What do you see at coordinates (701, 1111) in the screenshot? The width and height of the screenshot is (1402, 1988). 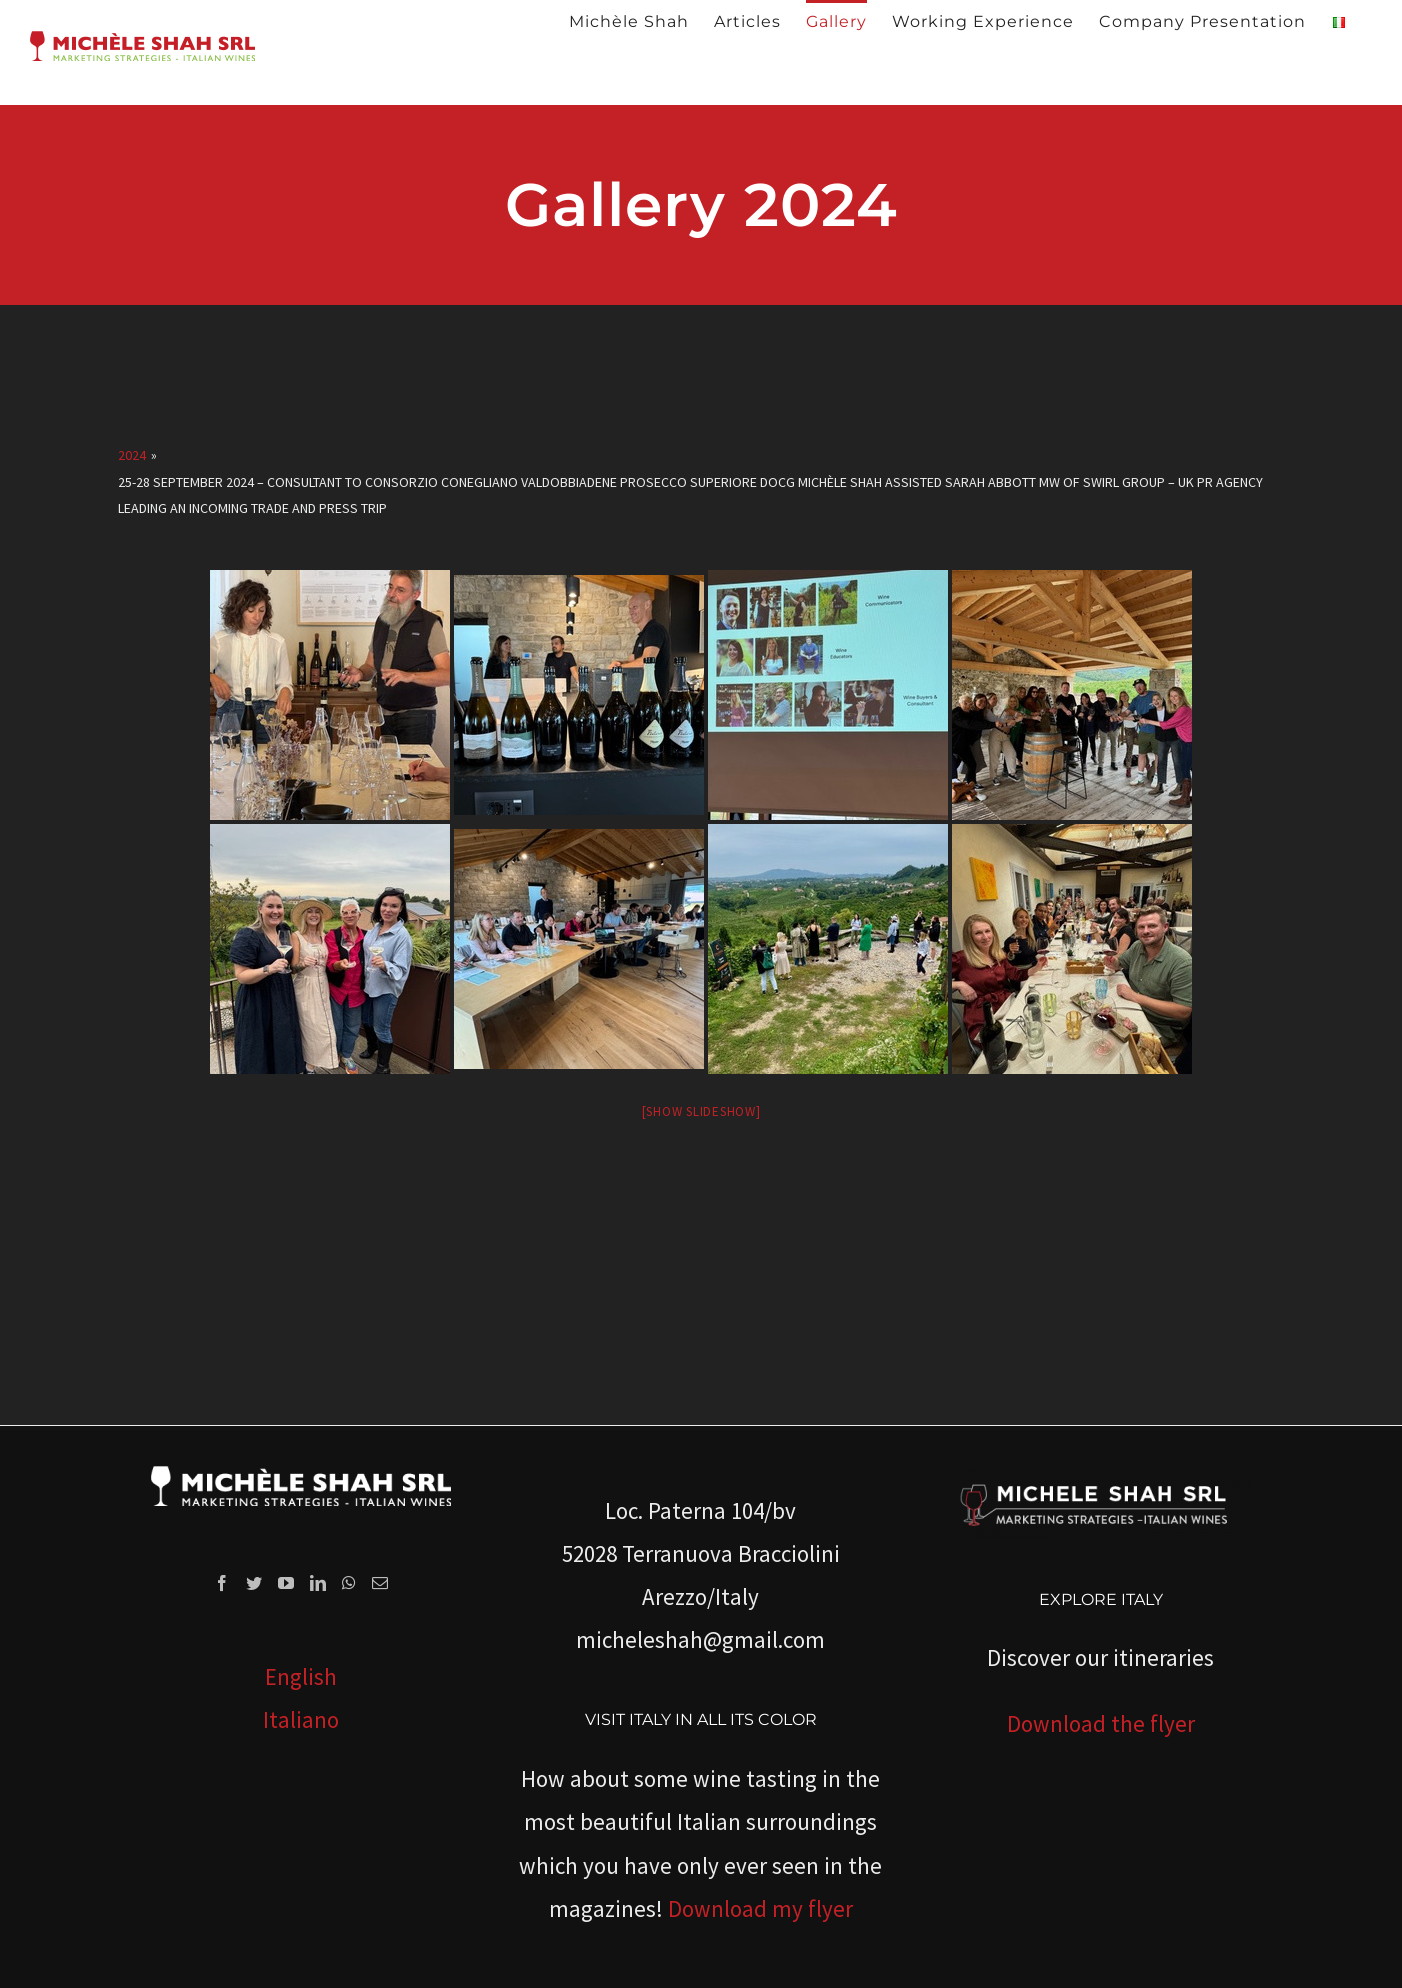 I see `[Show slideshow]` at bounding box center [701, 1111].